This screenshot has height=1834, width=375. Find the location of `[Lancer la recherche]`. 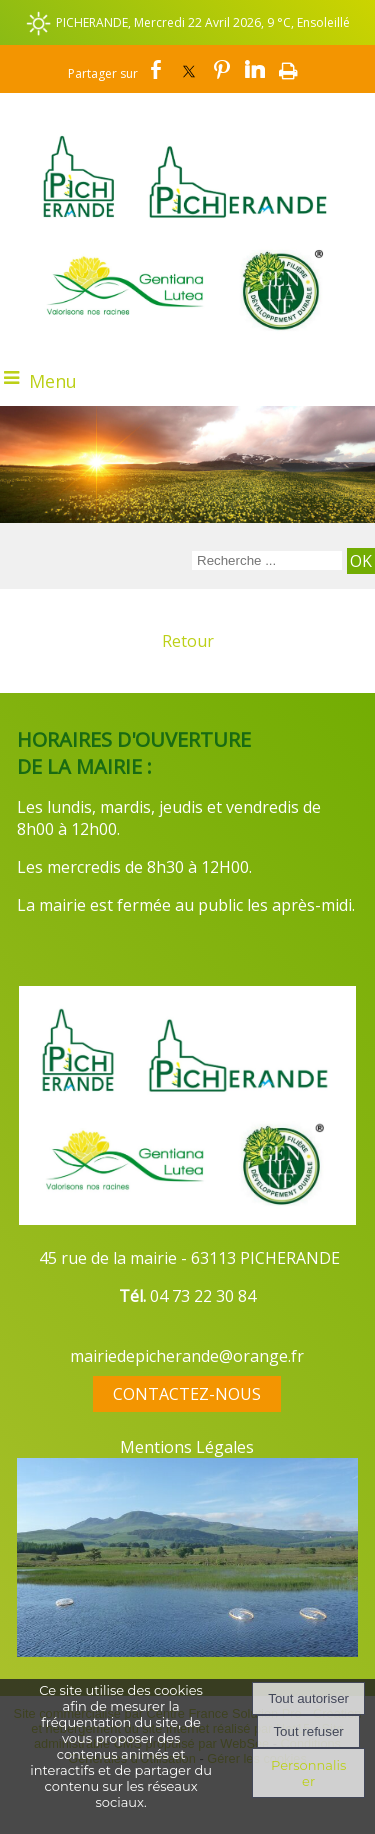

[Lancer la recherche] is located at coordinates (361, 561).